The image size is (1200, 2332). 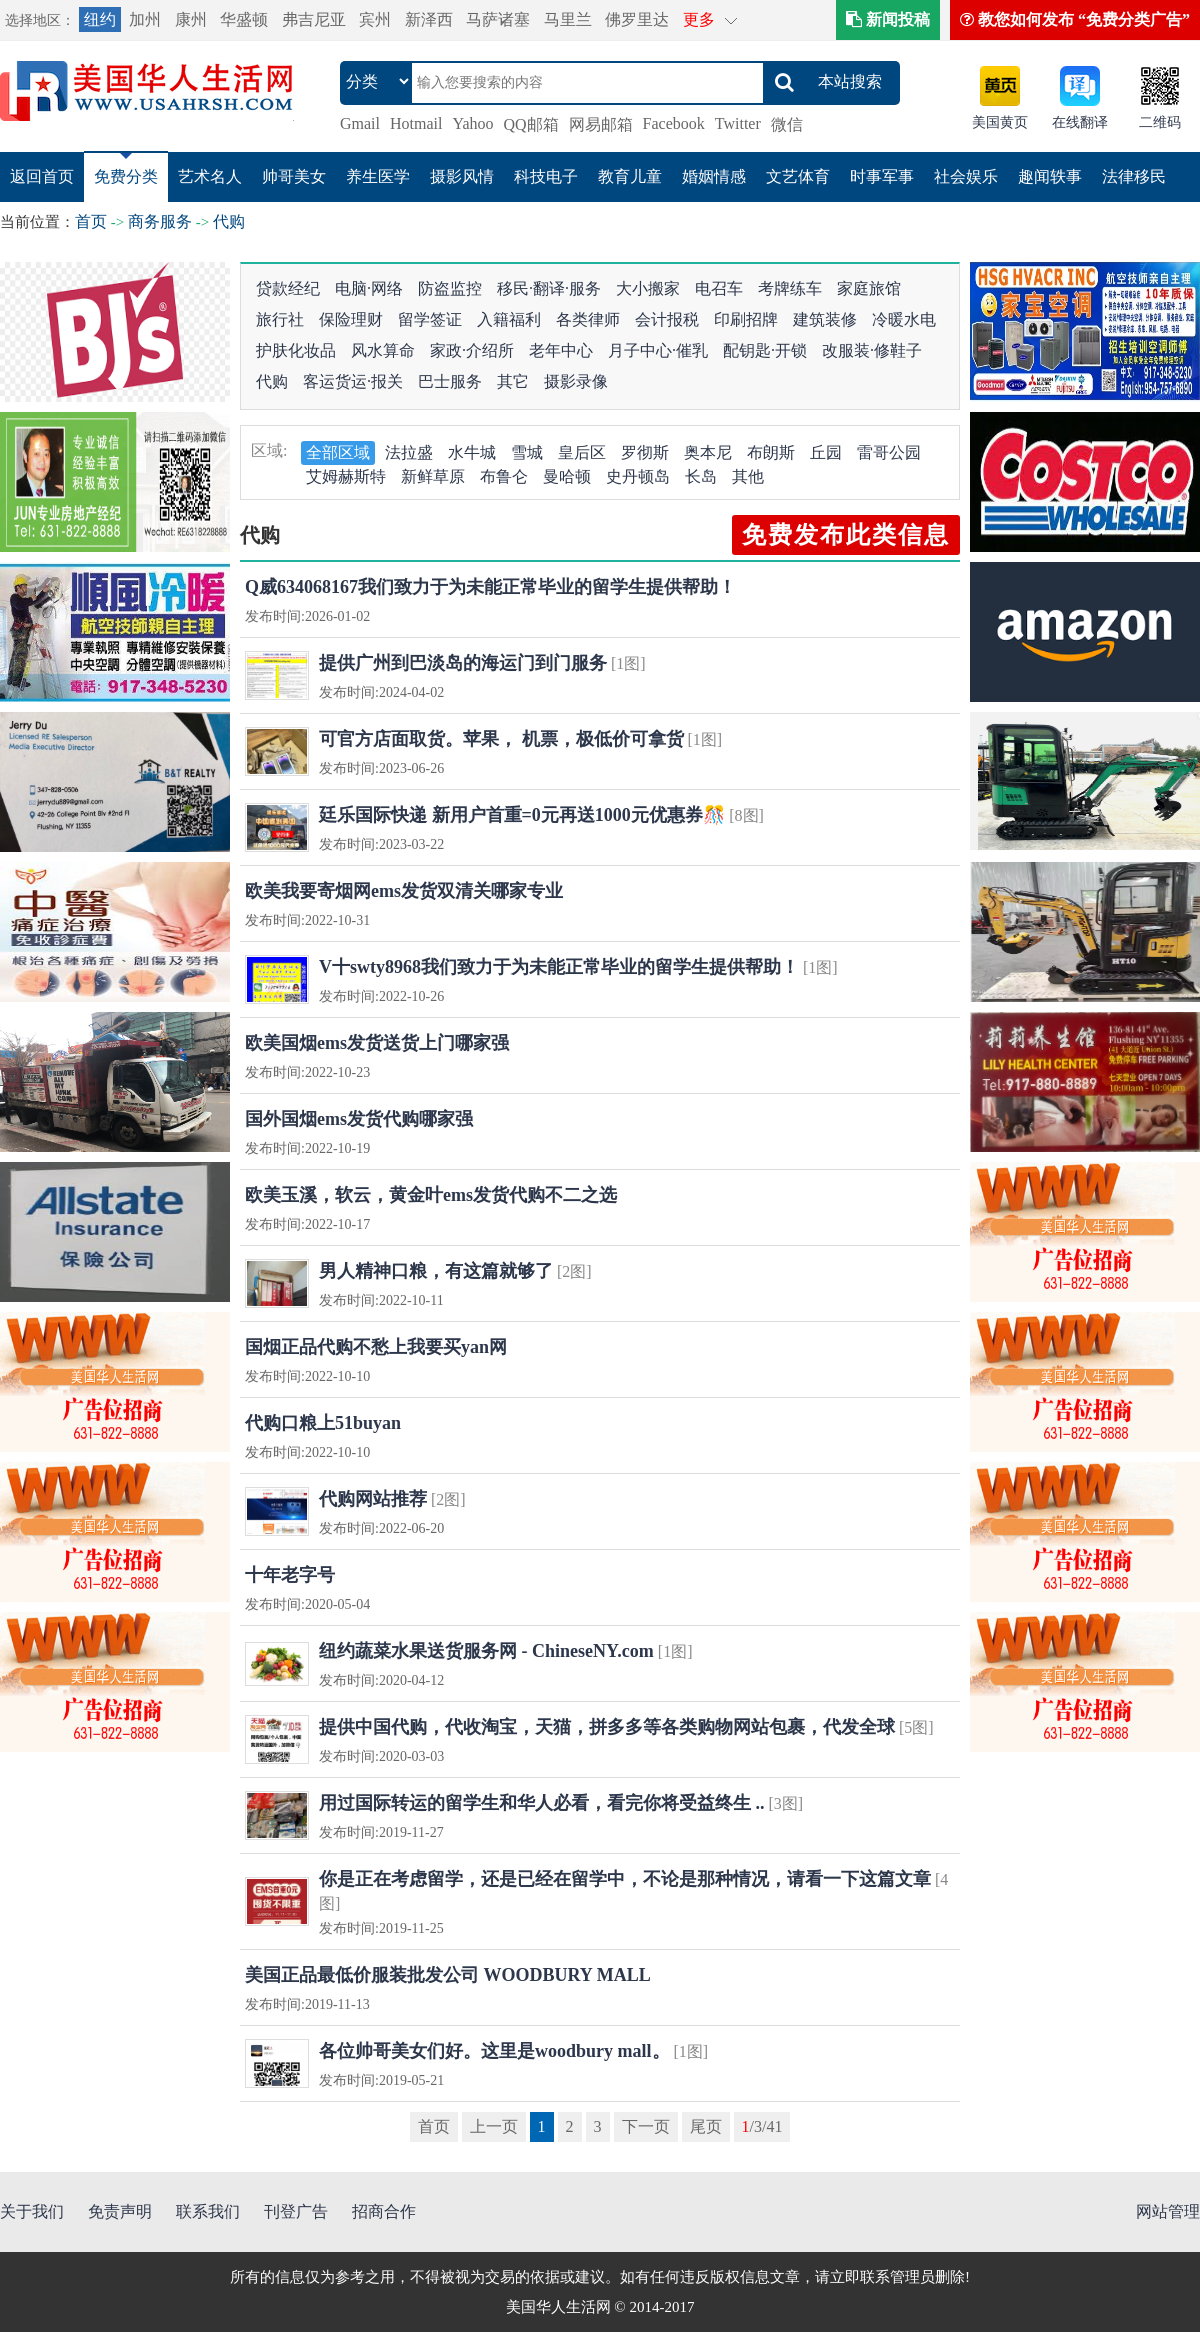 What do you see at coordinates (472, 350) in the screenshot?
I see `家政·介绍所` at bounding box center [472, 350].